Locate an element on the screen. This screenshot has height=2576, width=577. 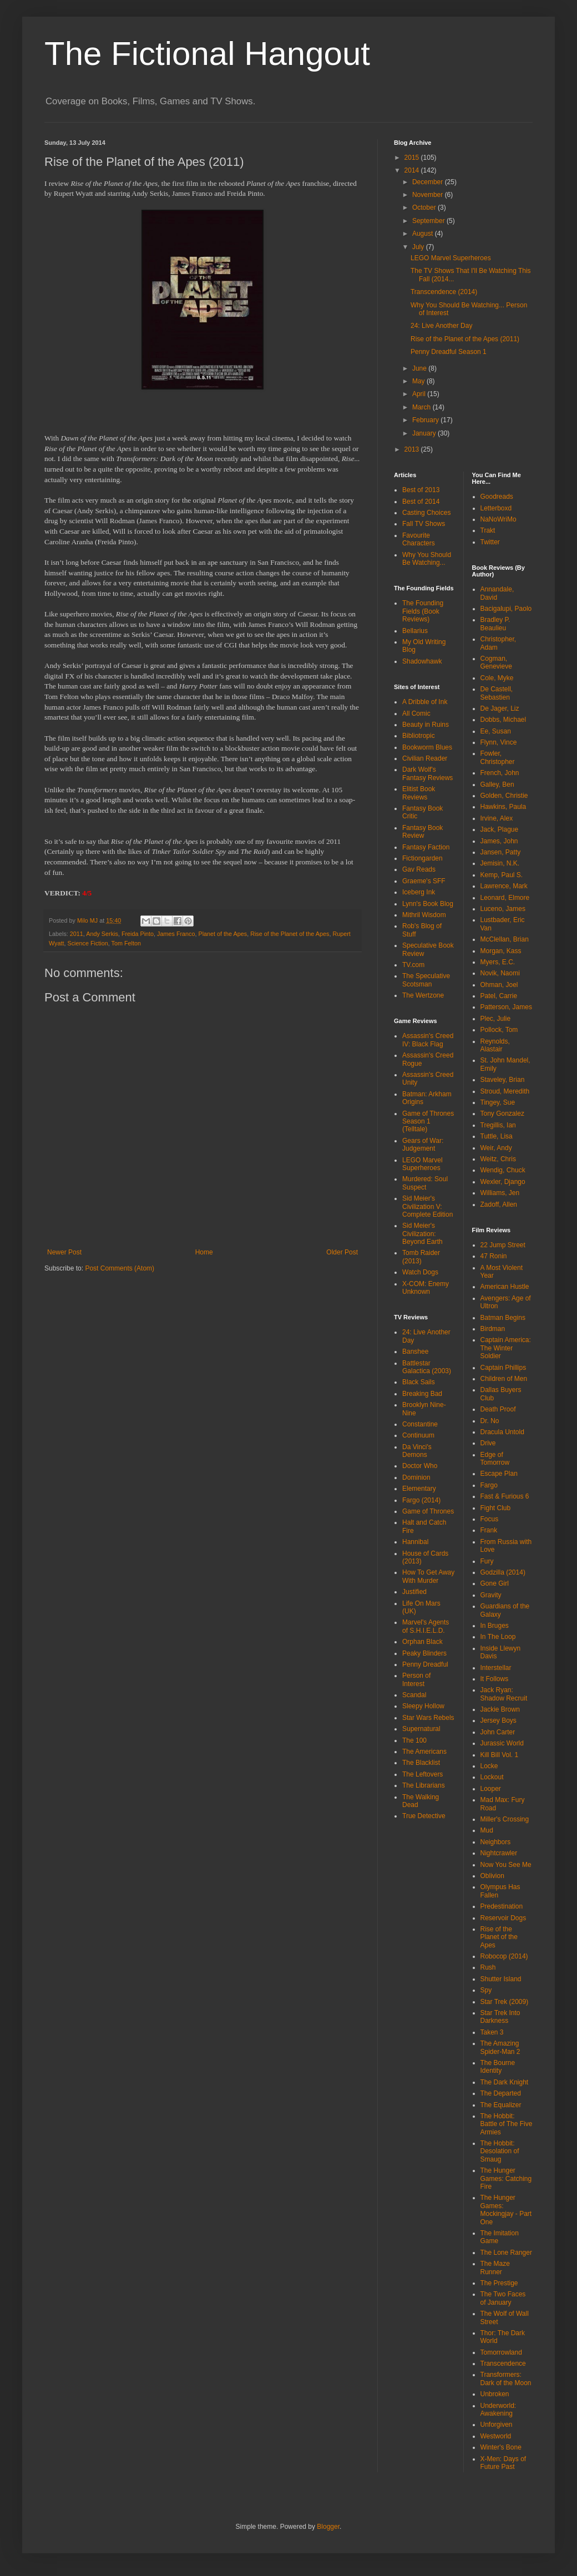
Trakt is located at coordinates (487, 530).